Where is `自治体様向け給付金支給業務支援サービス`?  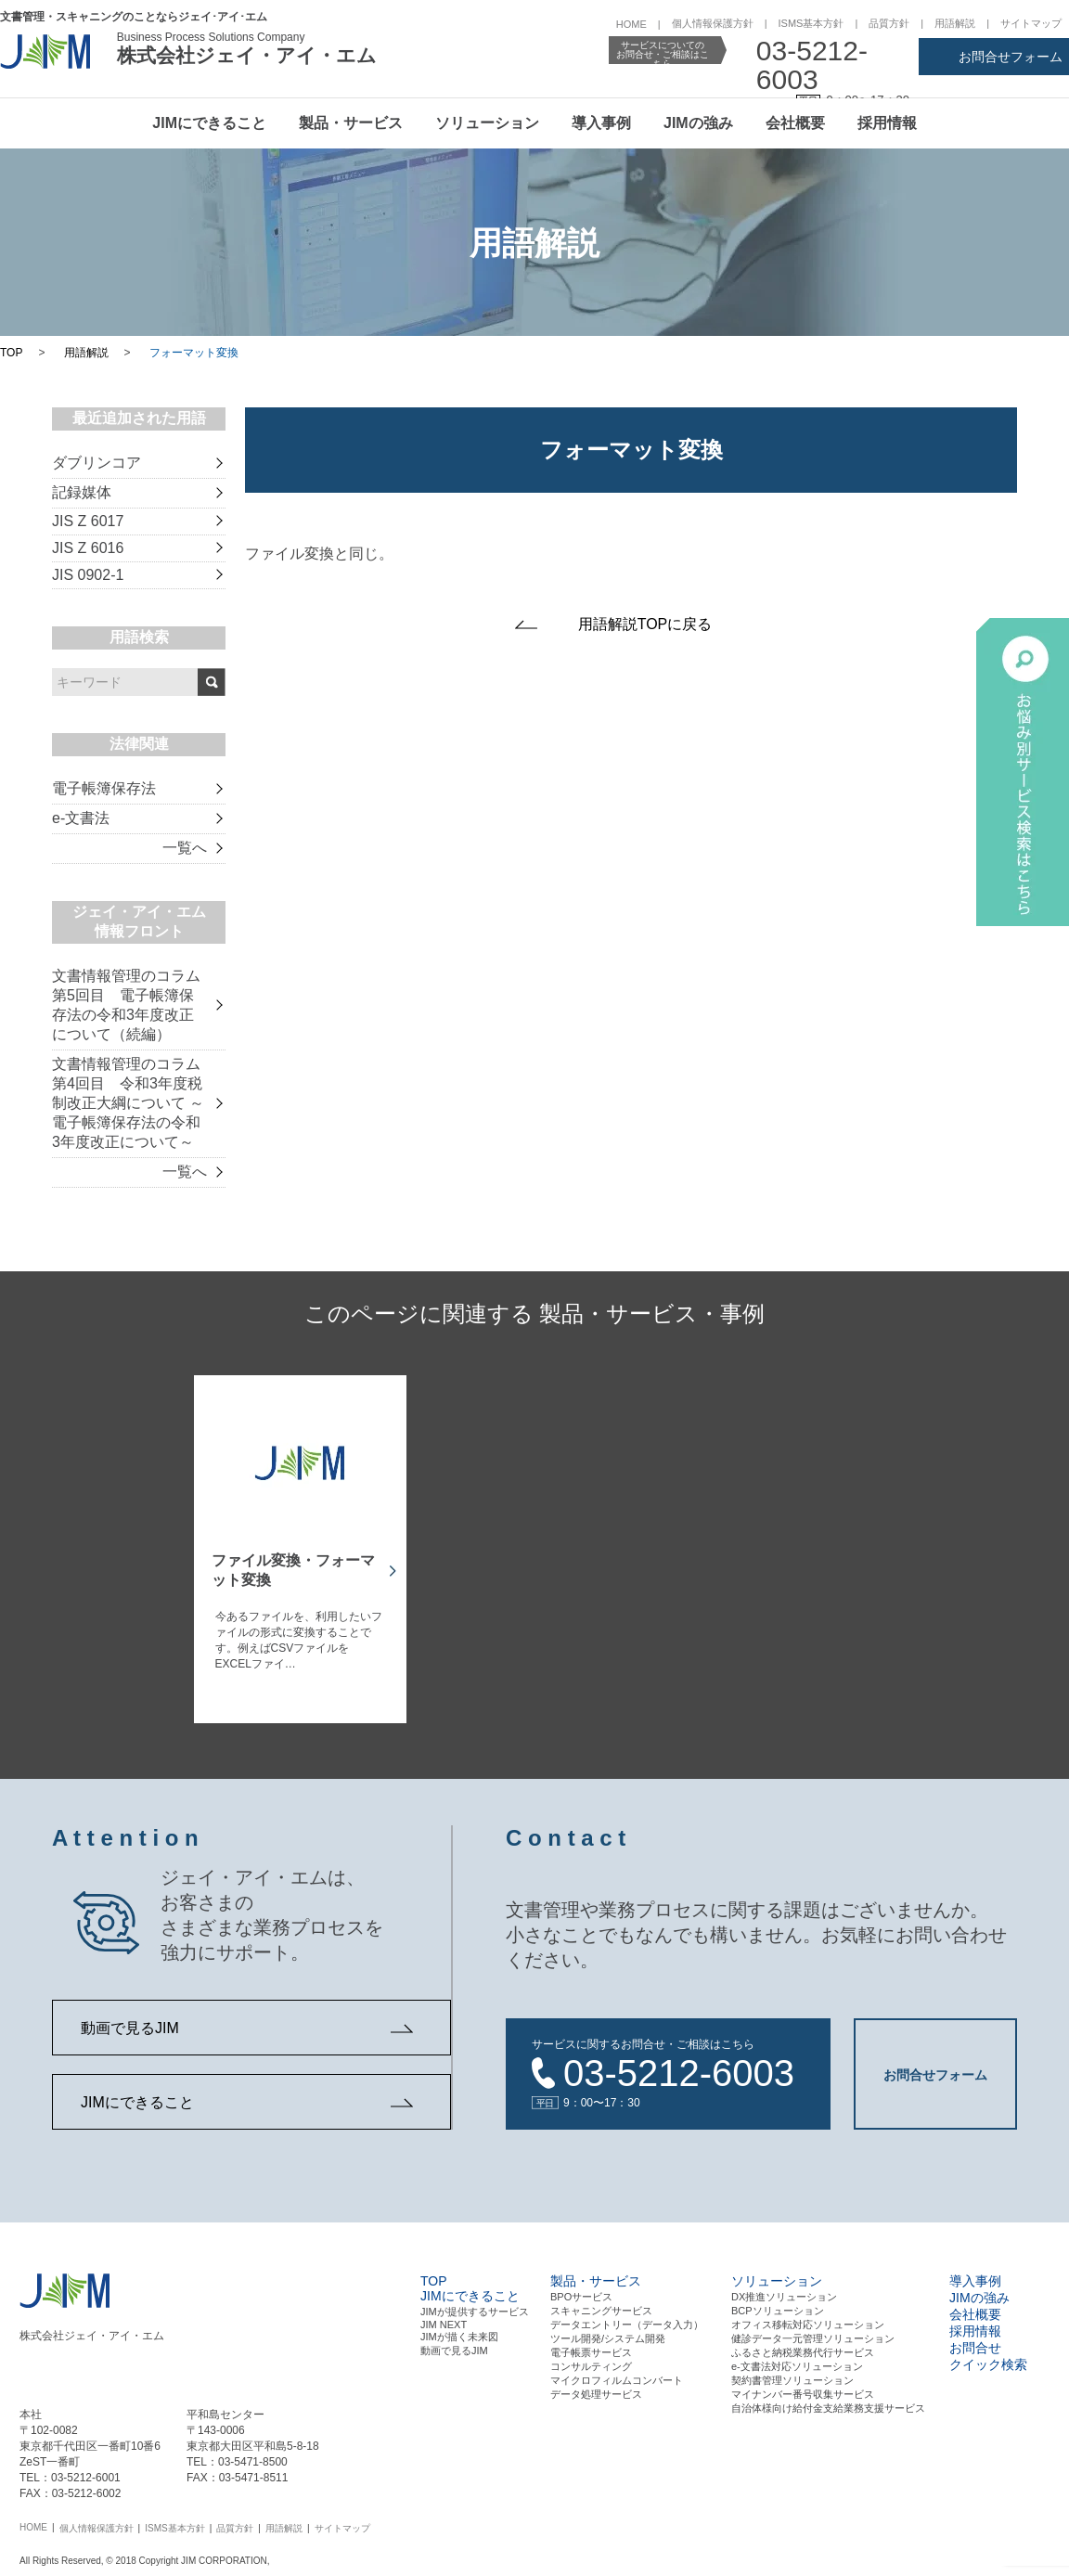
自治体様向け給付金支給業務支援サービス is located at coordinates (828, 2398).